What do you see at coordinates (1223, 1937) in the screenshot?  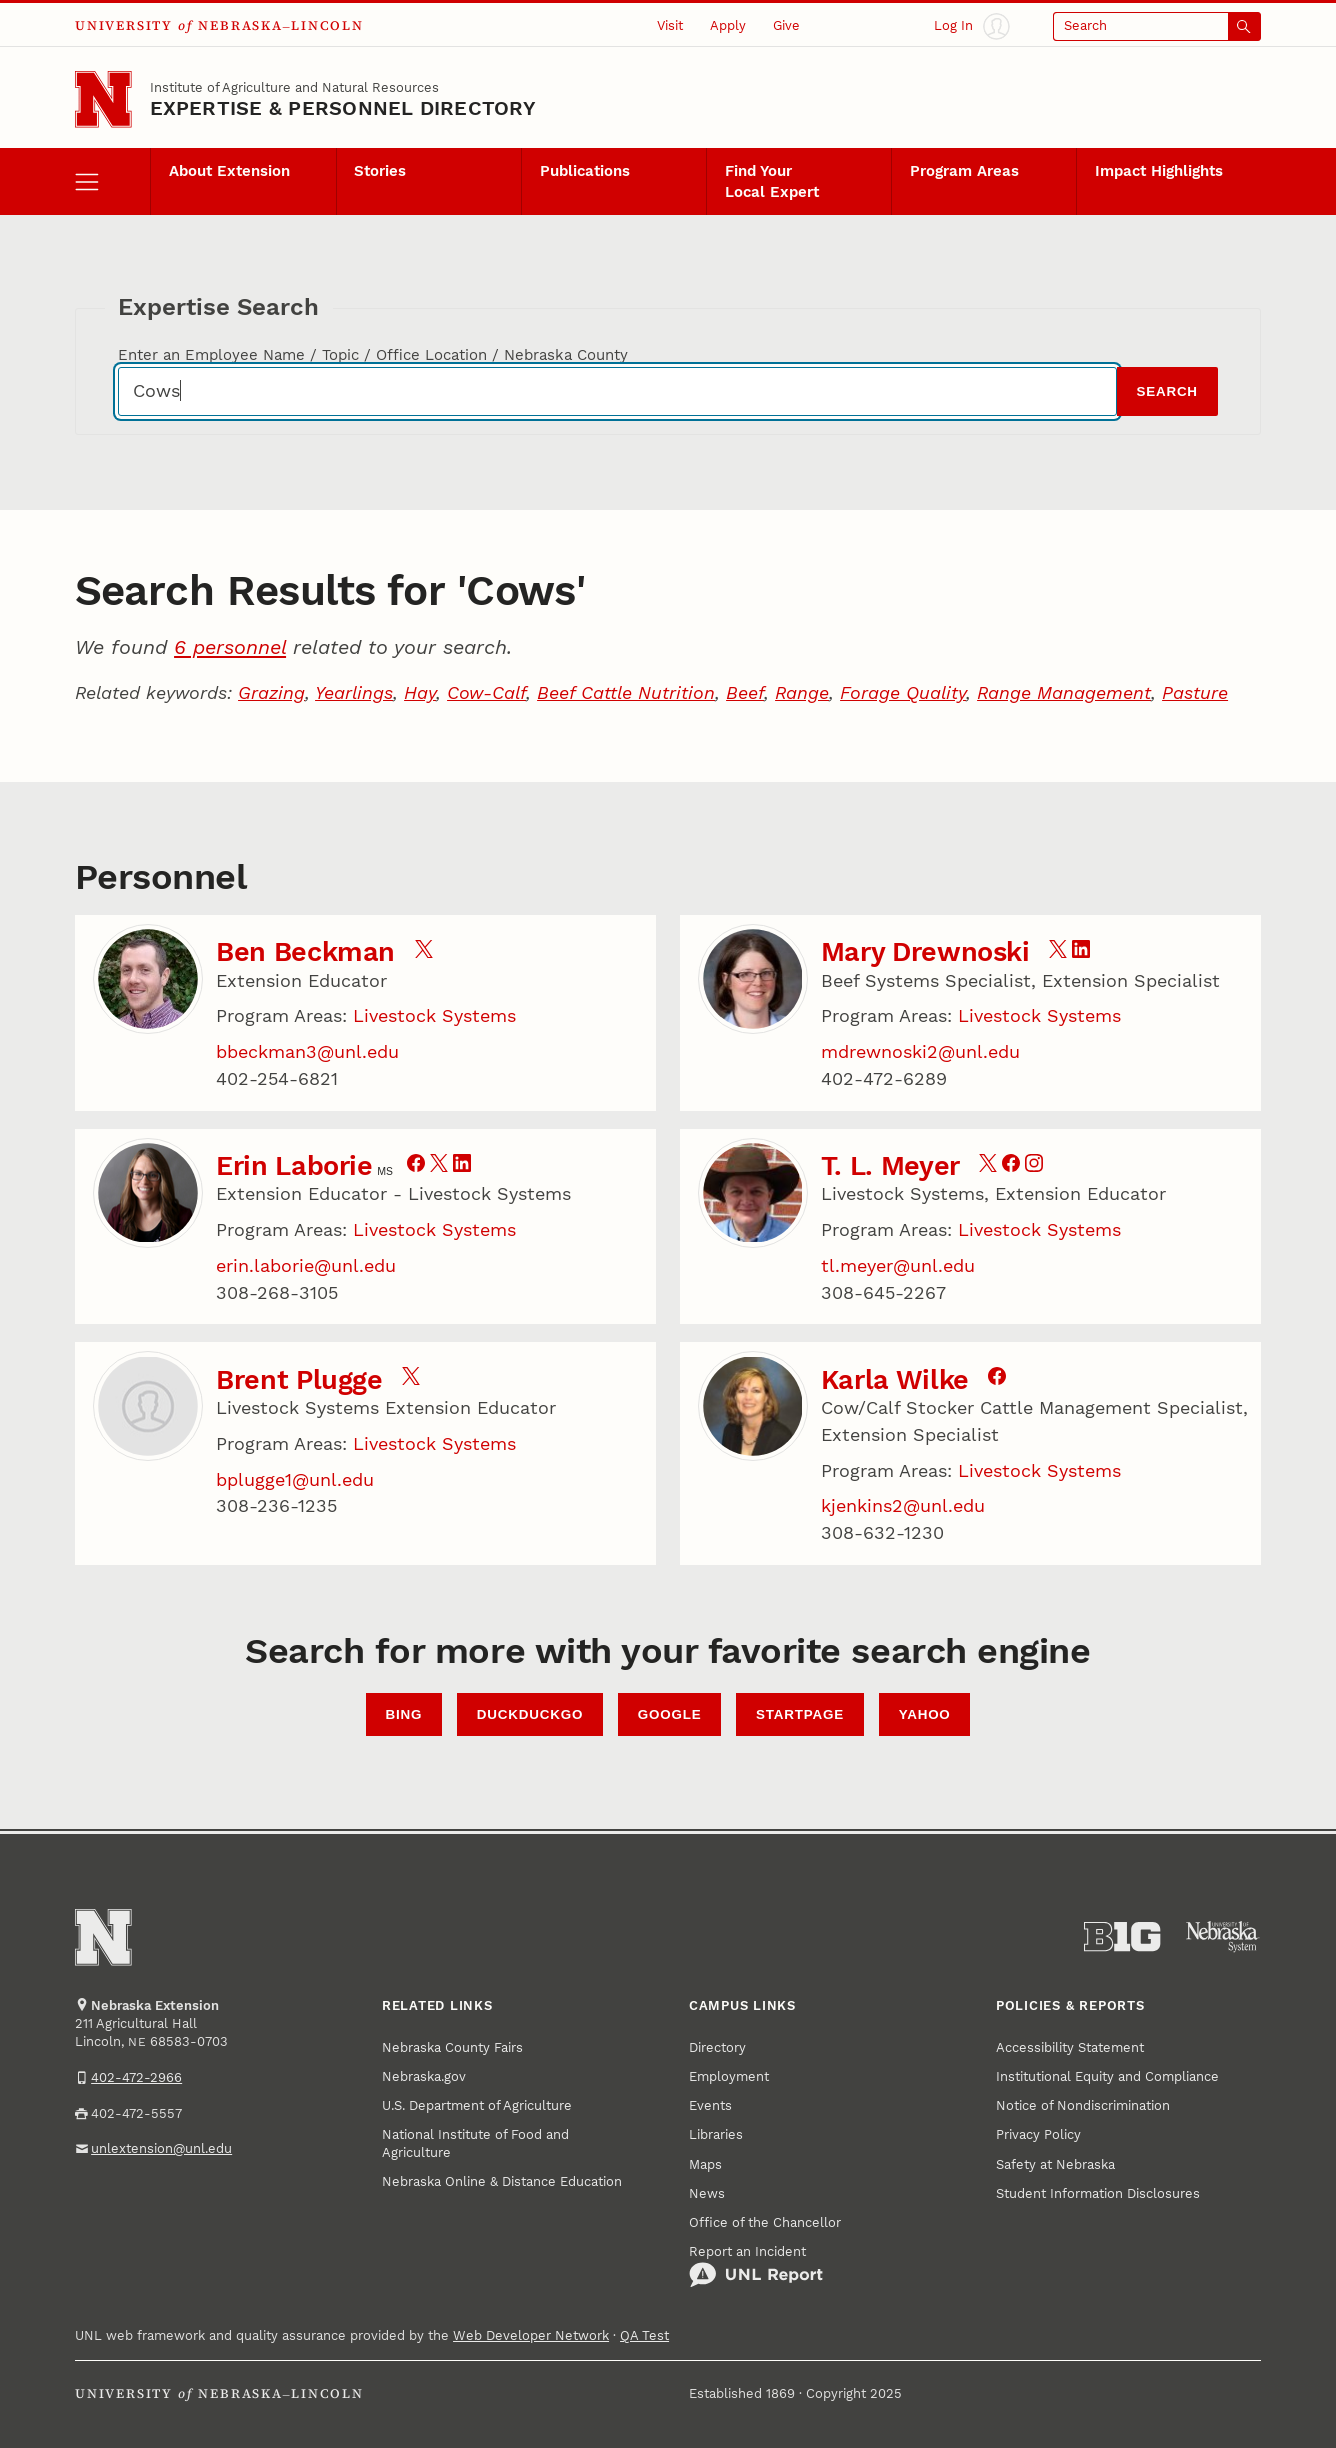 I see `[University of Nebraska System]` at bounding box center [1223, 1937].